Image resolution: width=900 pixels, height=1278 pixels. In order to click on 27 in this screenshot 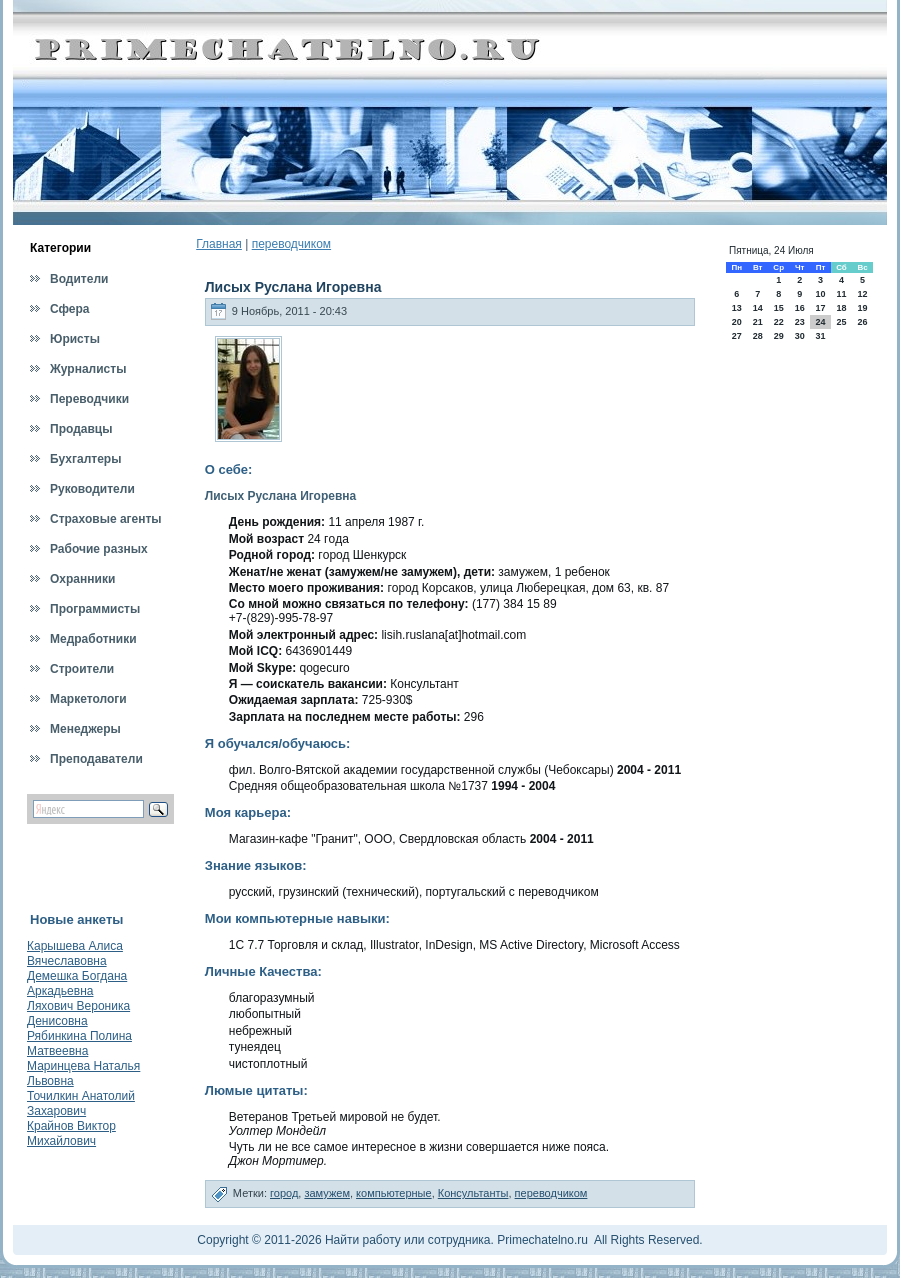, I will do `click(737, 336)`.